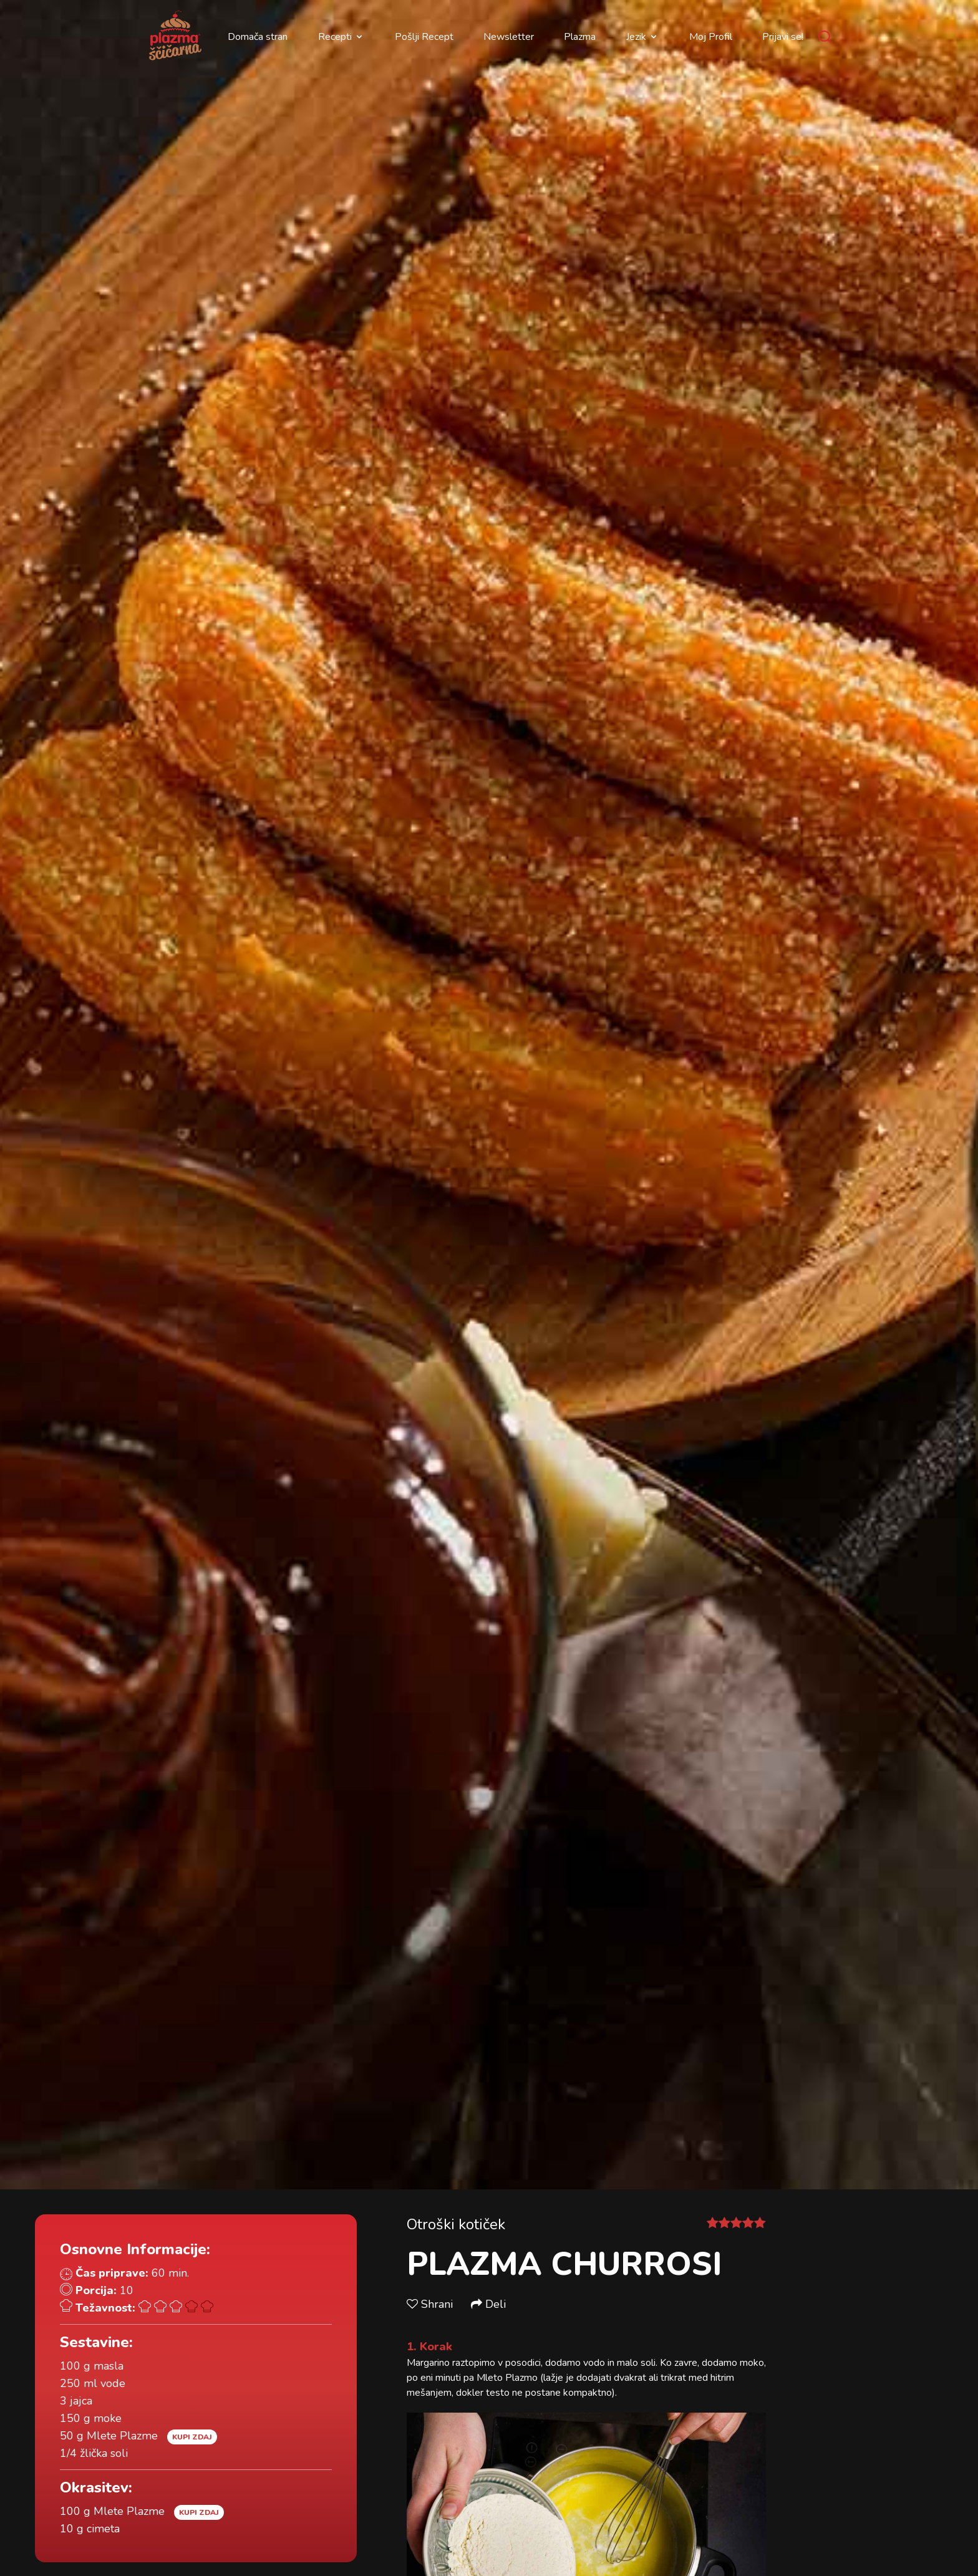 The width and height of the screenshot is (978, 2576). I want to click on Plazma, so click(580, 37).